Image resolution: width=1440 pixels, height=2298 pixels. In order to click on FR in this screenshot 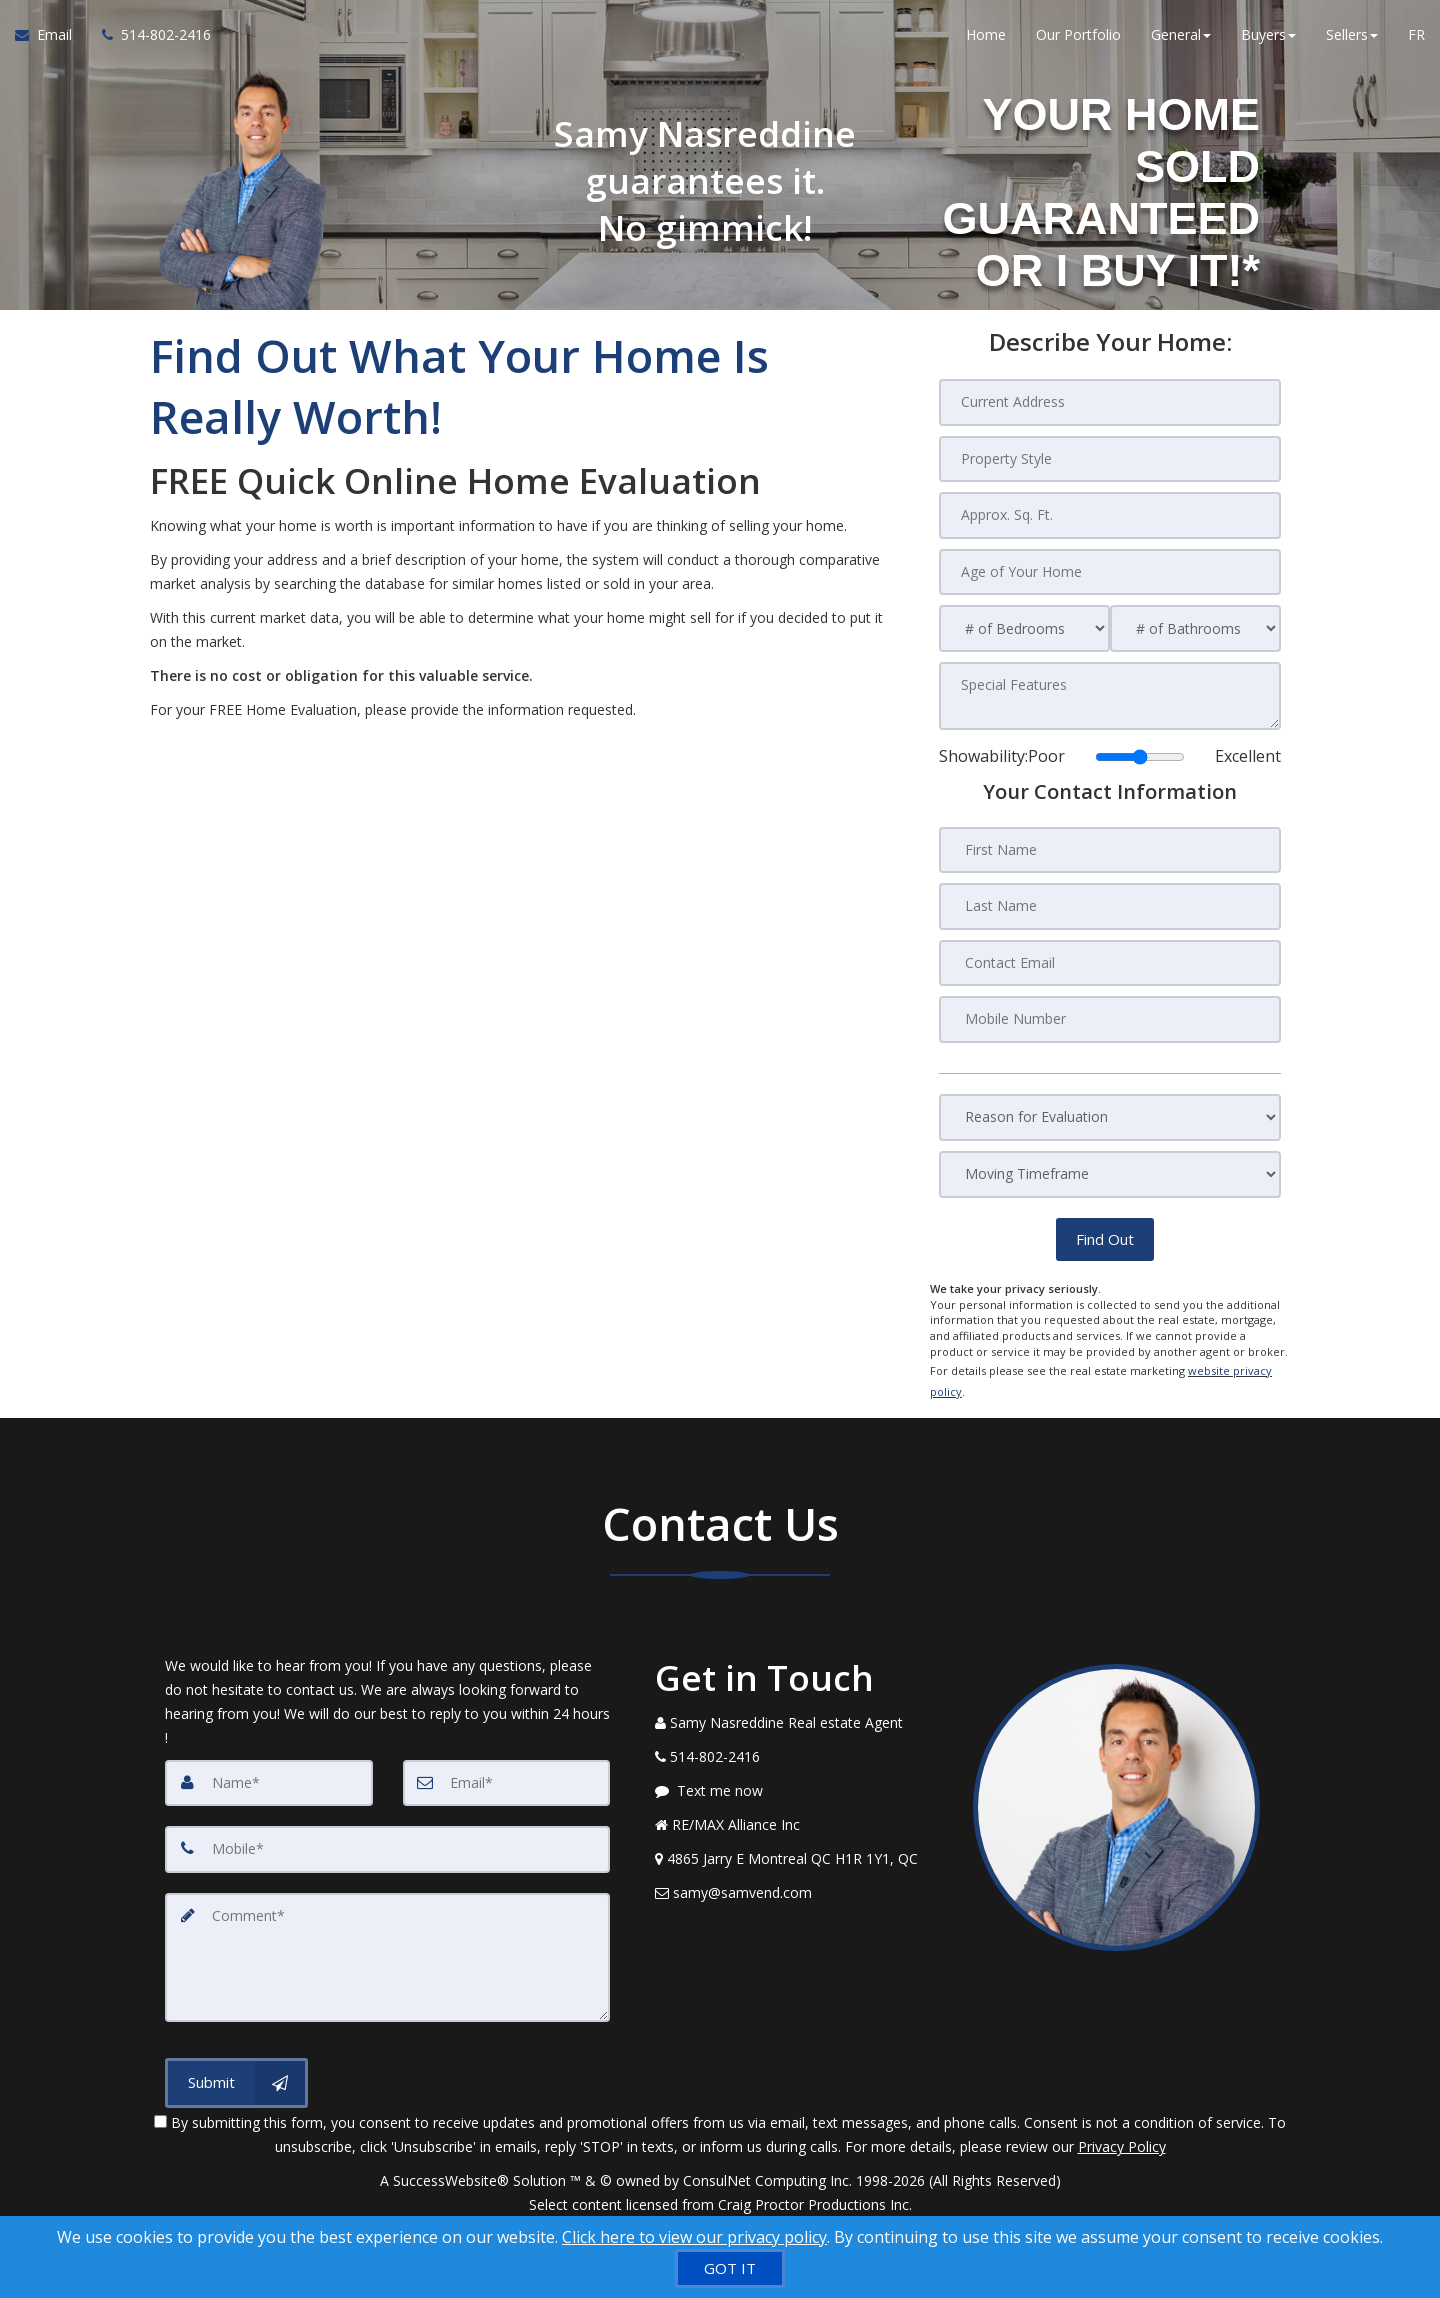, I will do `click(1416, 39)`.